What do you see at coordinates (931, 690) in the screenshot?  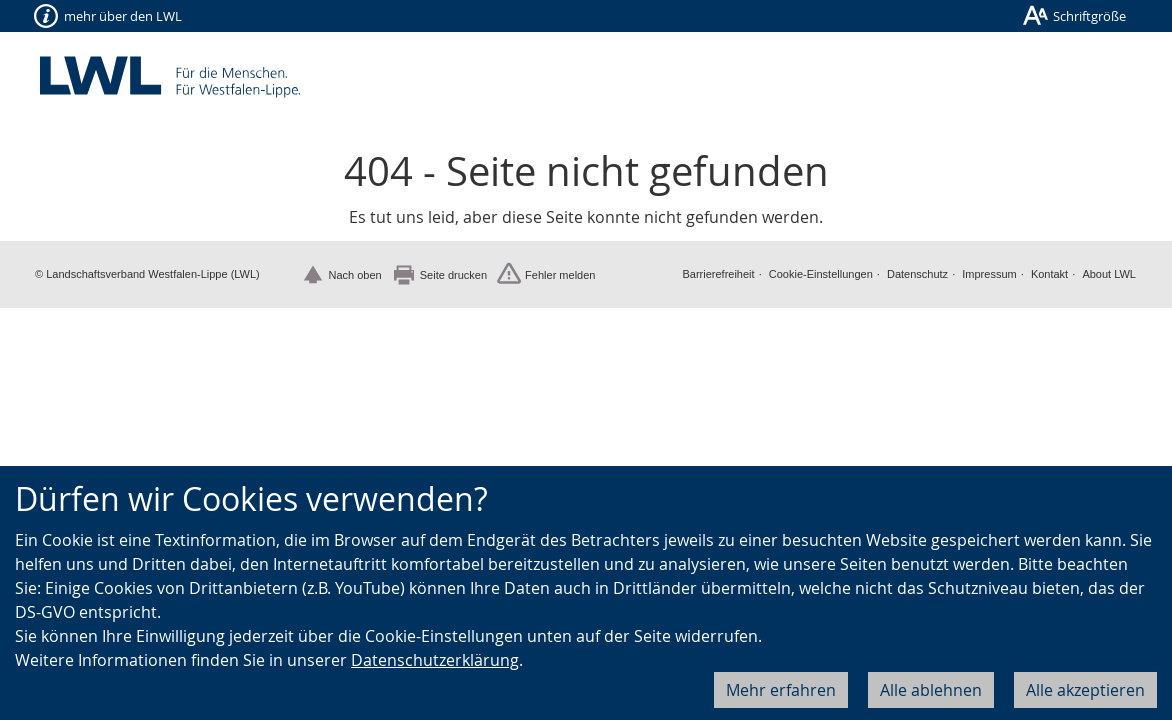 I see `Alle ablehnen` at bounding box center [931, 690].